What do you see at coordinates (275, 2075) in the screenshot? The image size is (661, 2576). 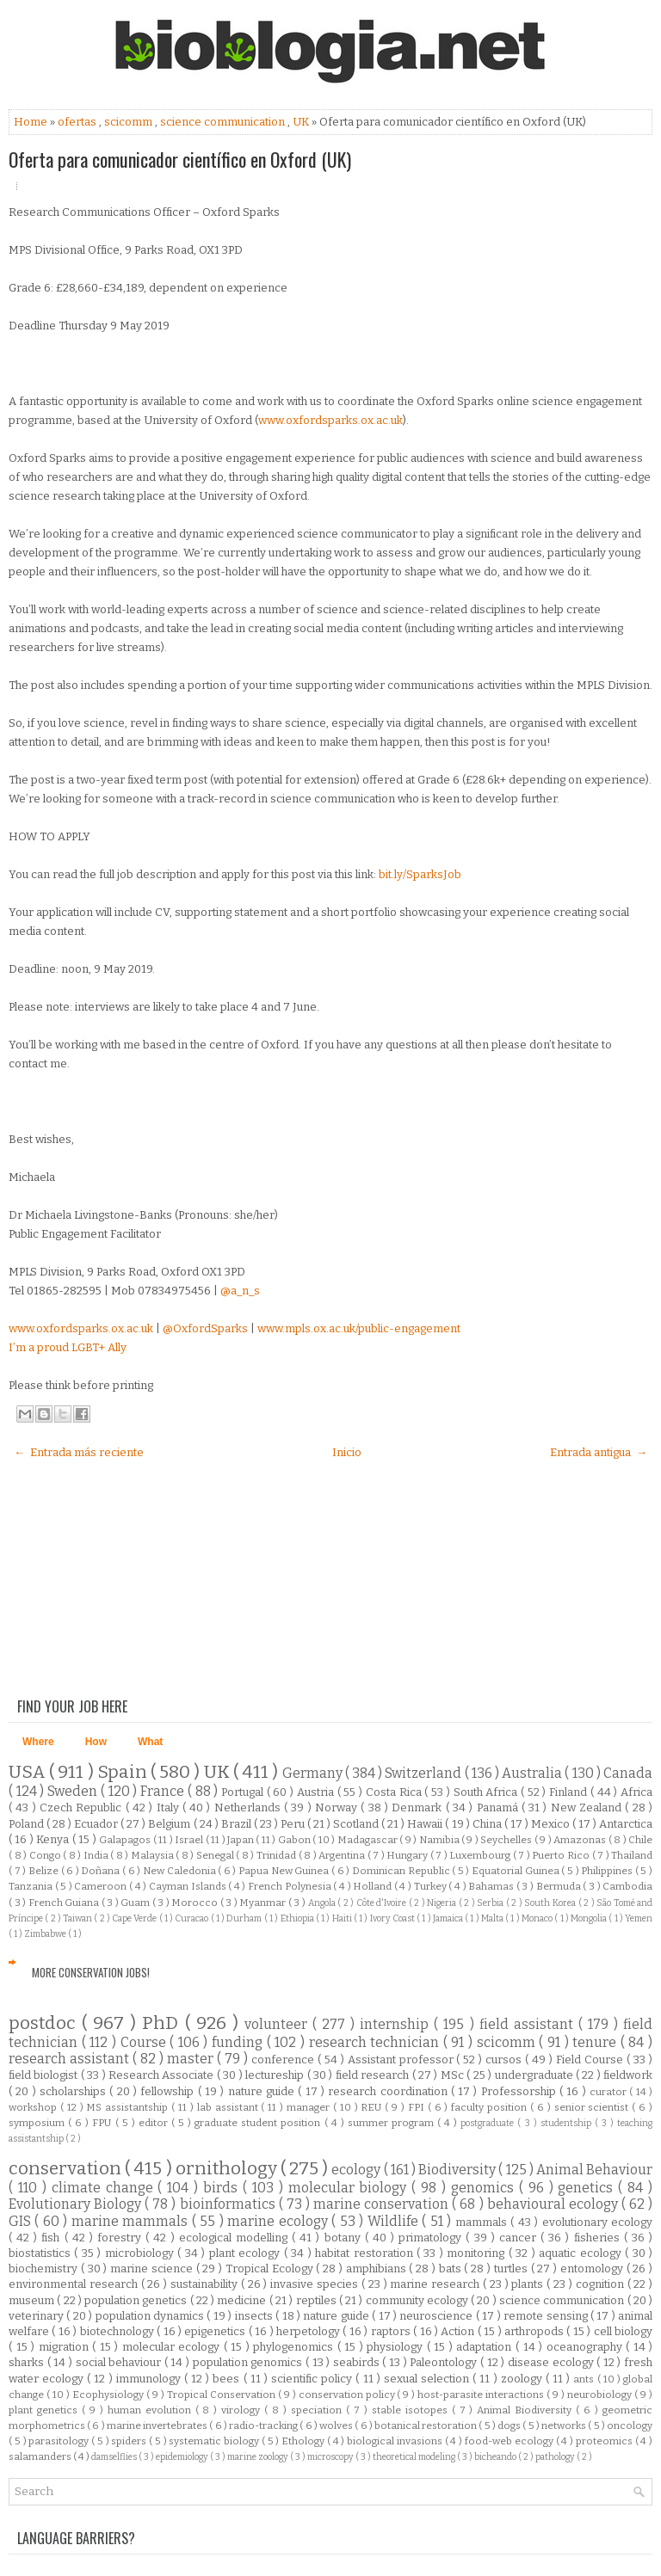 I see `lectureship` at bounding box center [275, 2075].